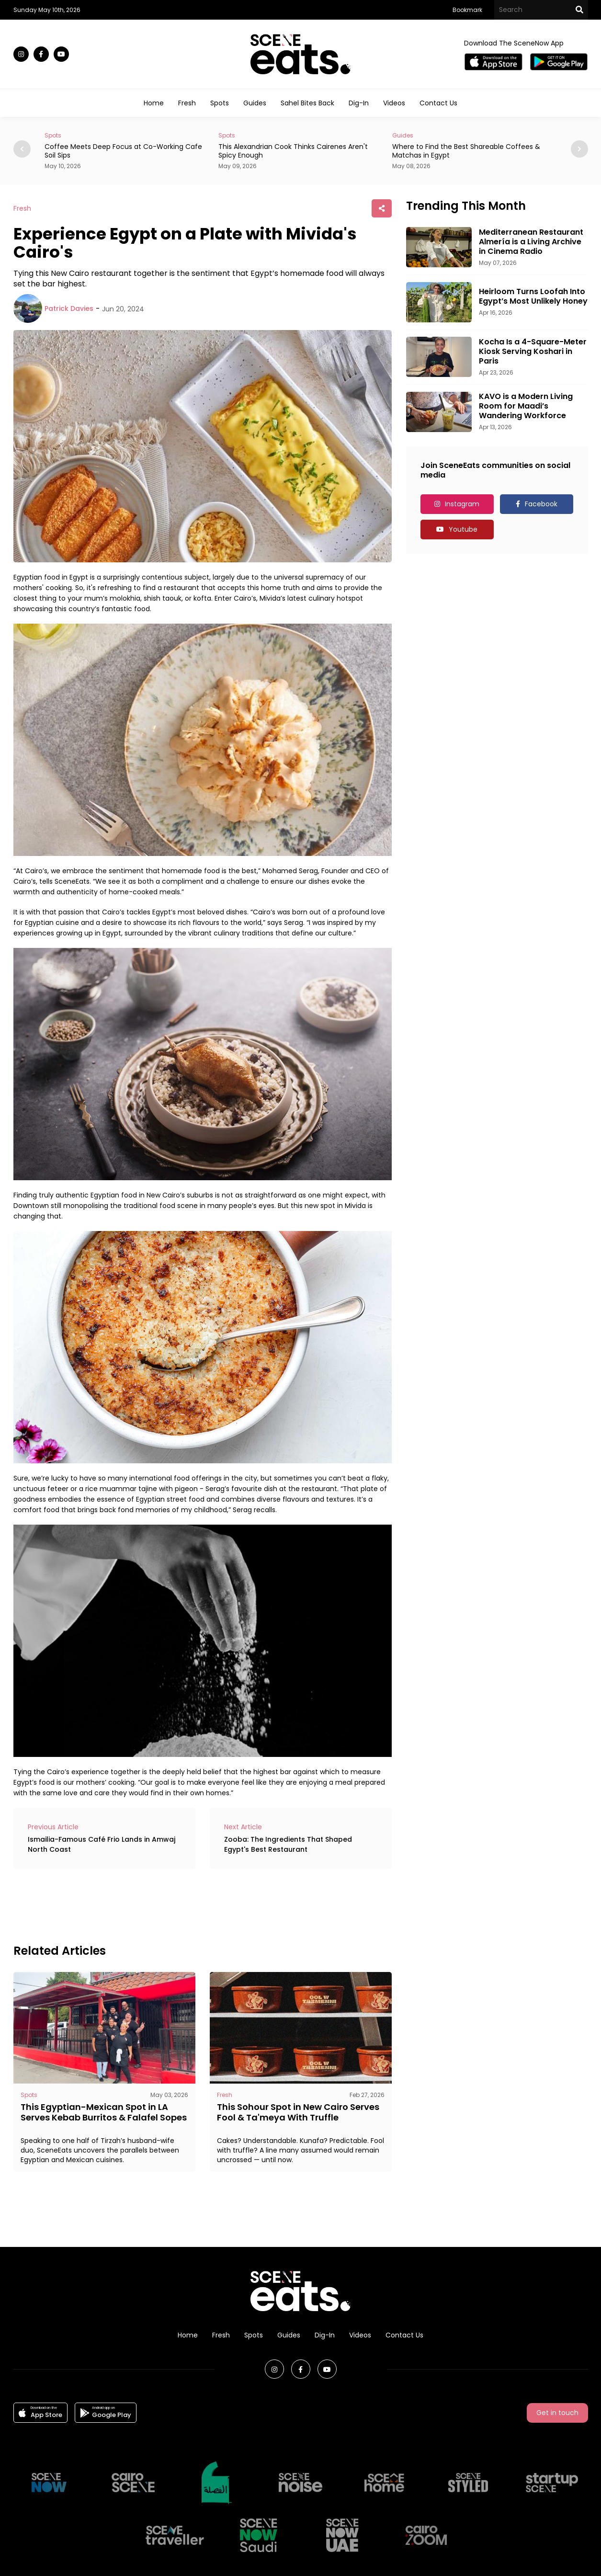 This screenshot has width=601, height=2576. Describe the element at coordinates (467, 10) in the screenshot. I see `Bookmark` at that location.